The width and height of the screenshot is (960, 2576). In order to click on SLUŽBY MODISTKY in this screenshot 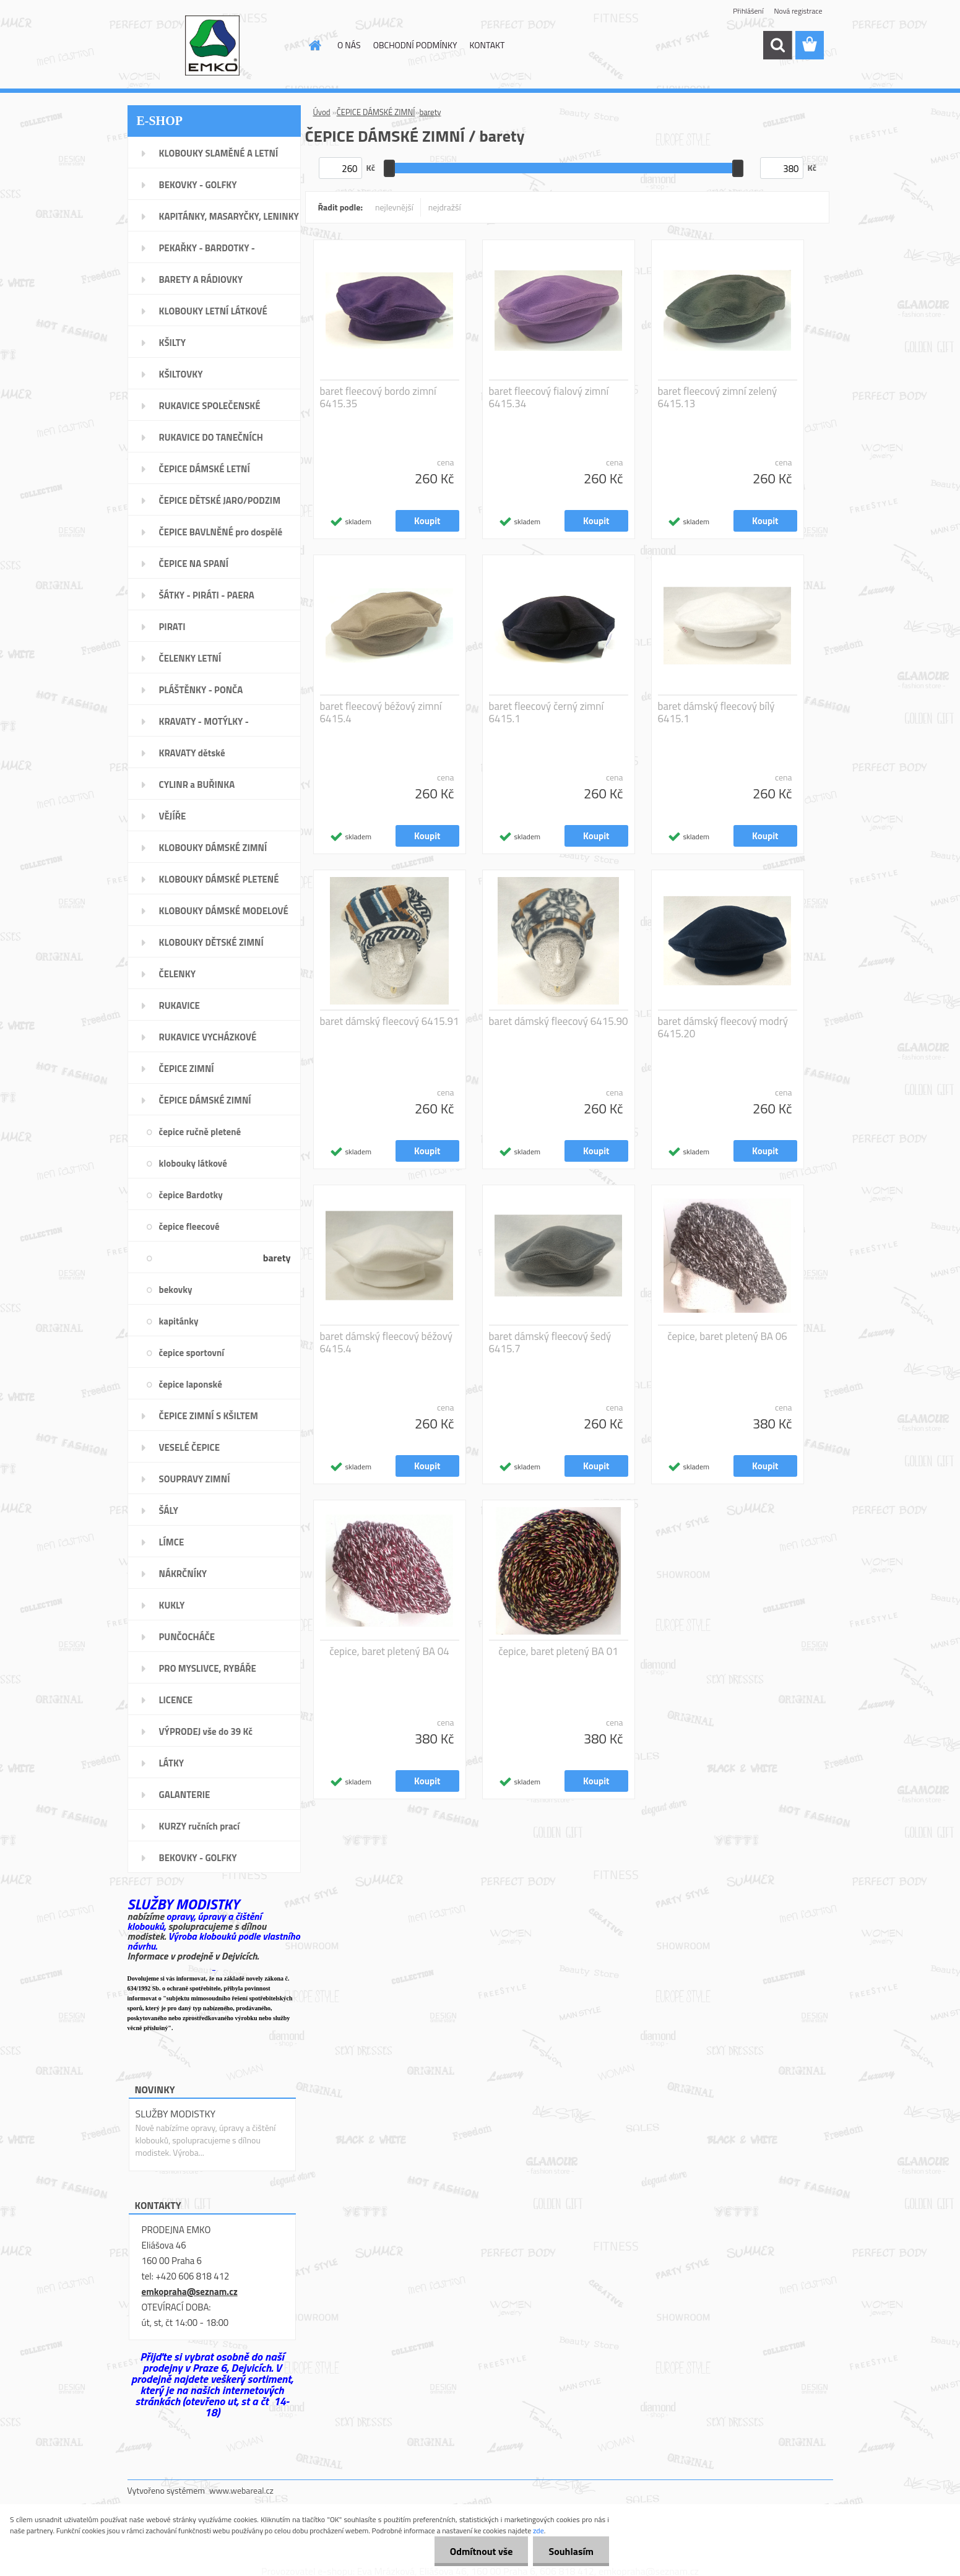, I will do `click(176, 2113)`.